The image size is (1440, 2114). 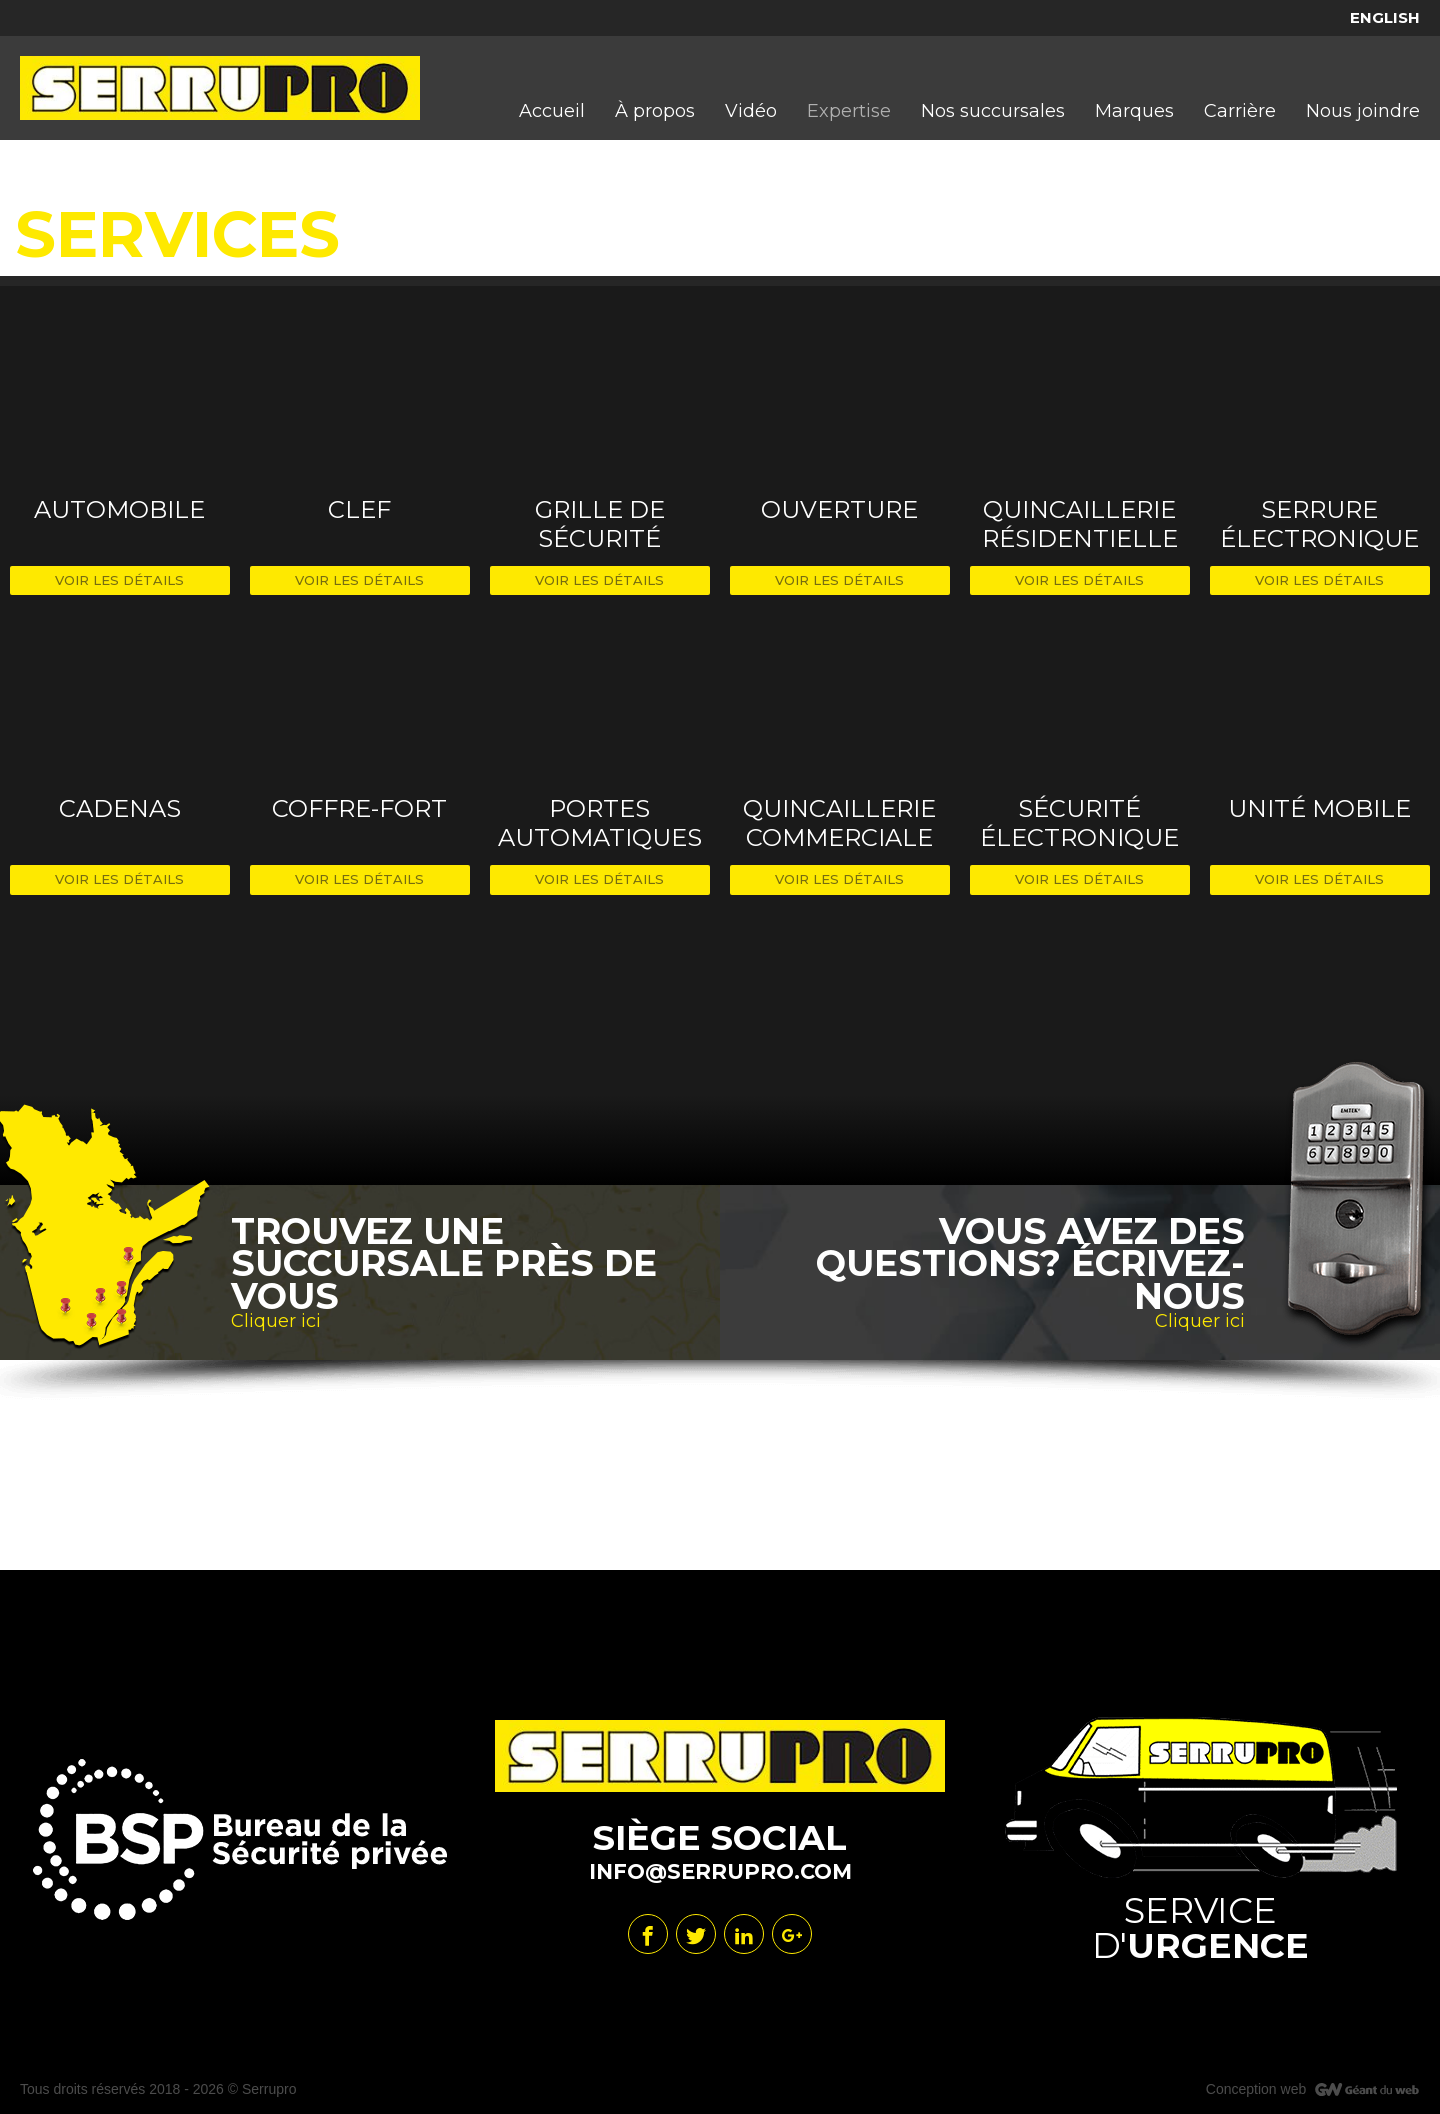 What do you see at coordinates (1256, 2089) in the screenshot?
I see `Conception web` at bounding box center [1256, 2089].